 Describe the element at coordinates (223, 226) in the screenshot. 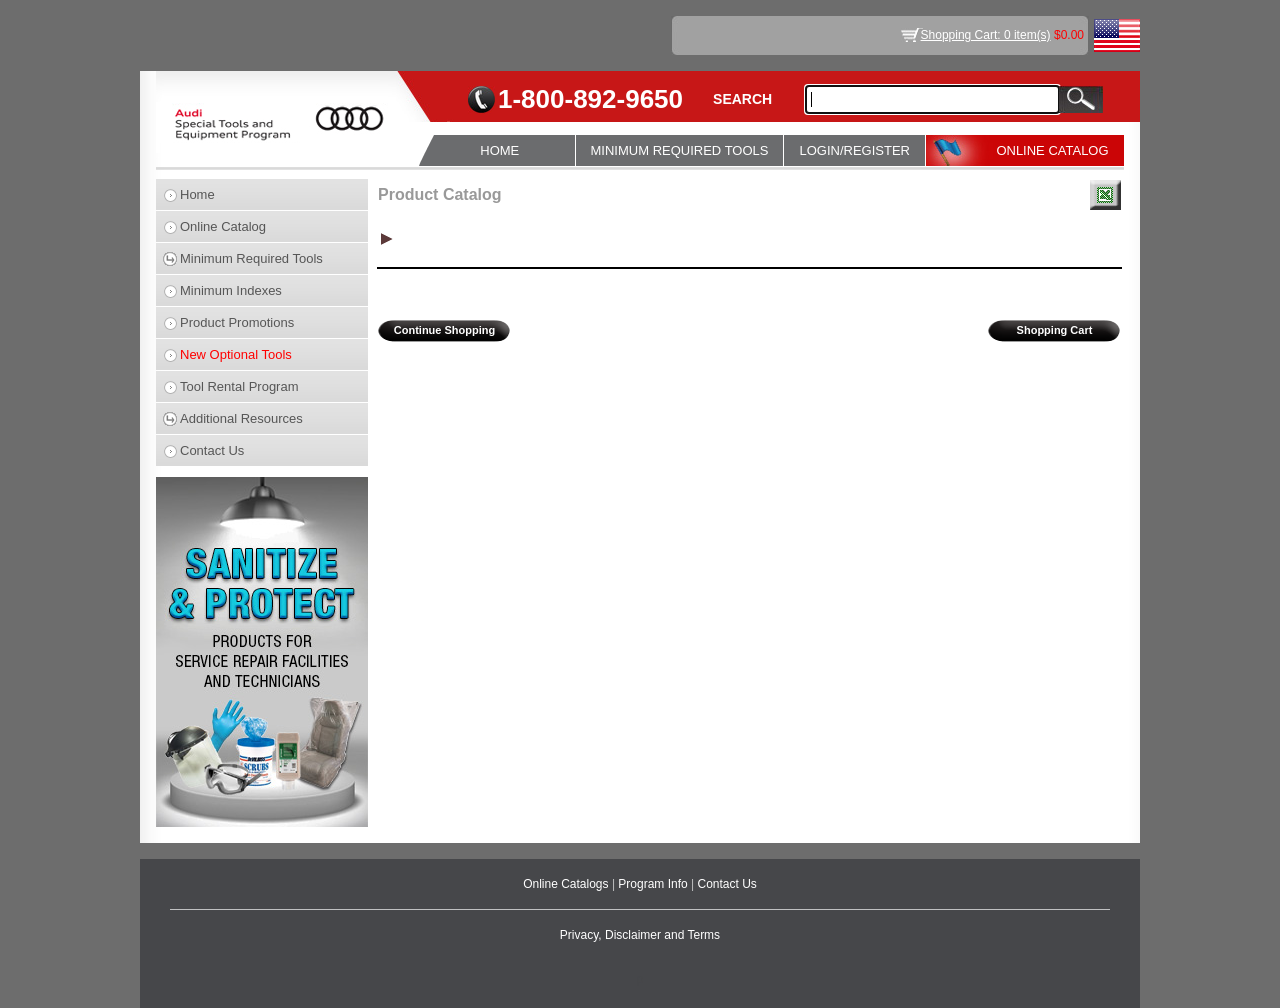

I see `Online Catalog` at that location.